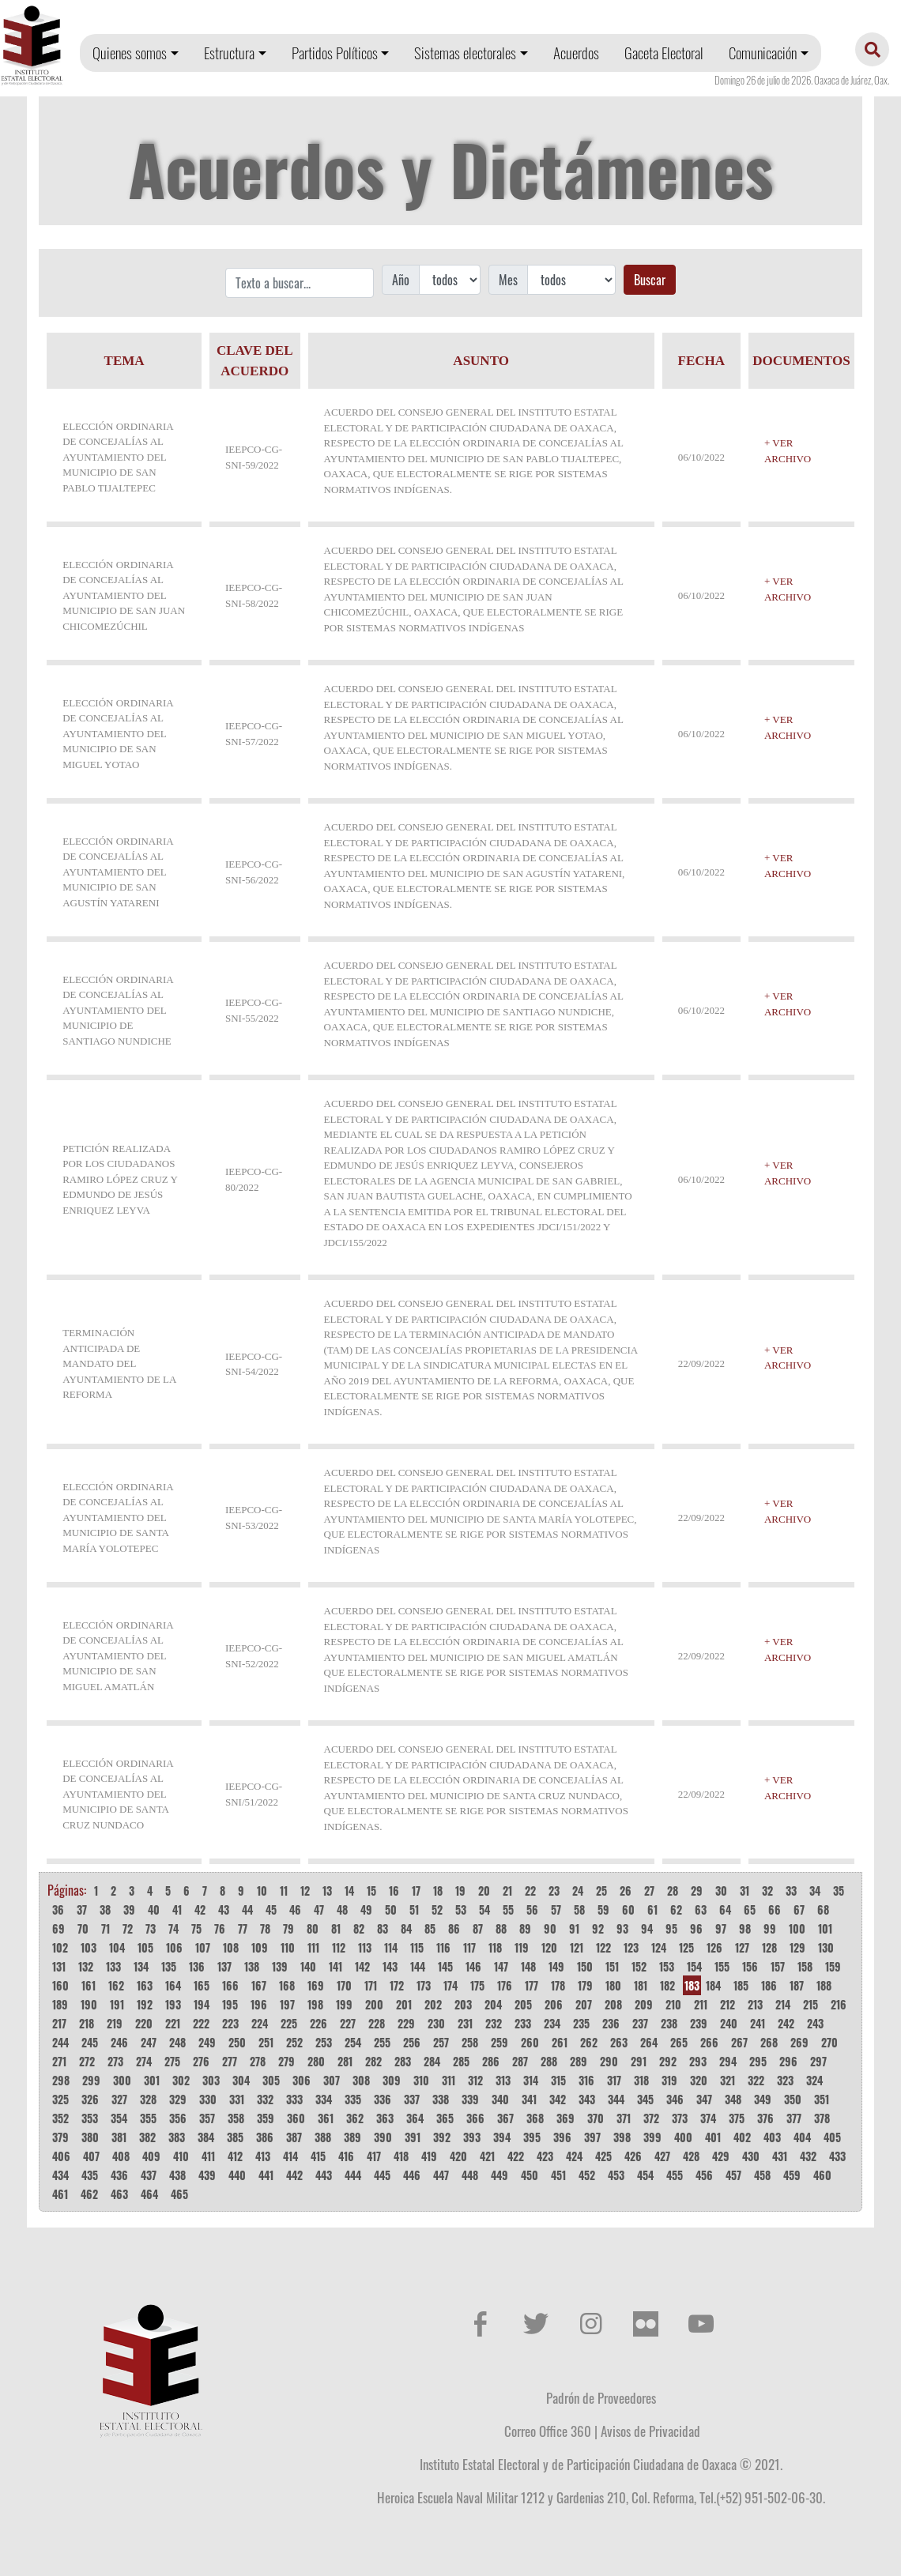 The width and height of the screenshot is (901, 2576). What do you see at coordinates (58, 1909) in the screenshot?
I see `36` at bounding box center [58, 1909].